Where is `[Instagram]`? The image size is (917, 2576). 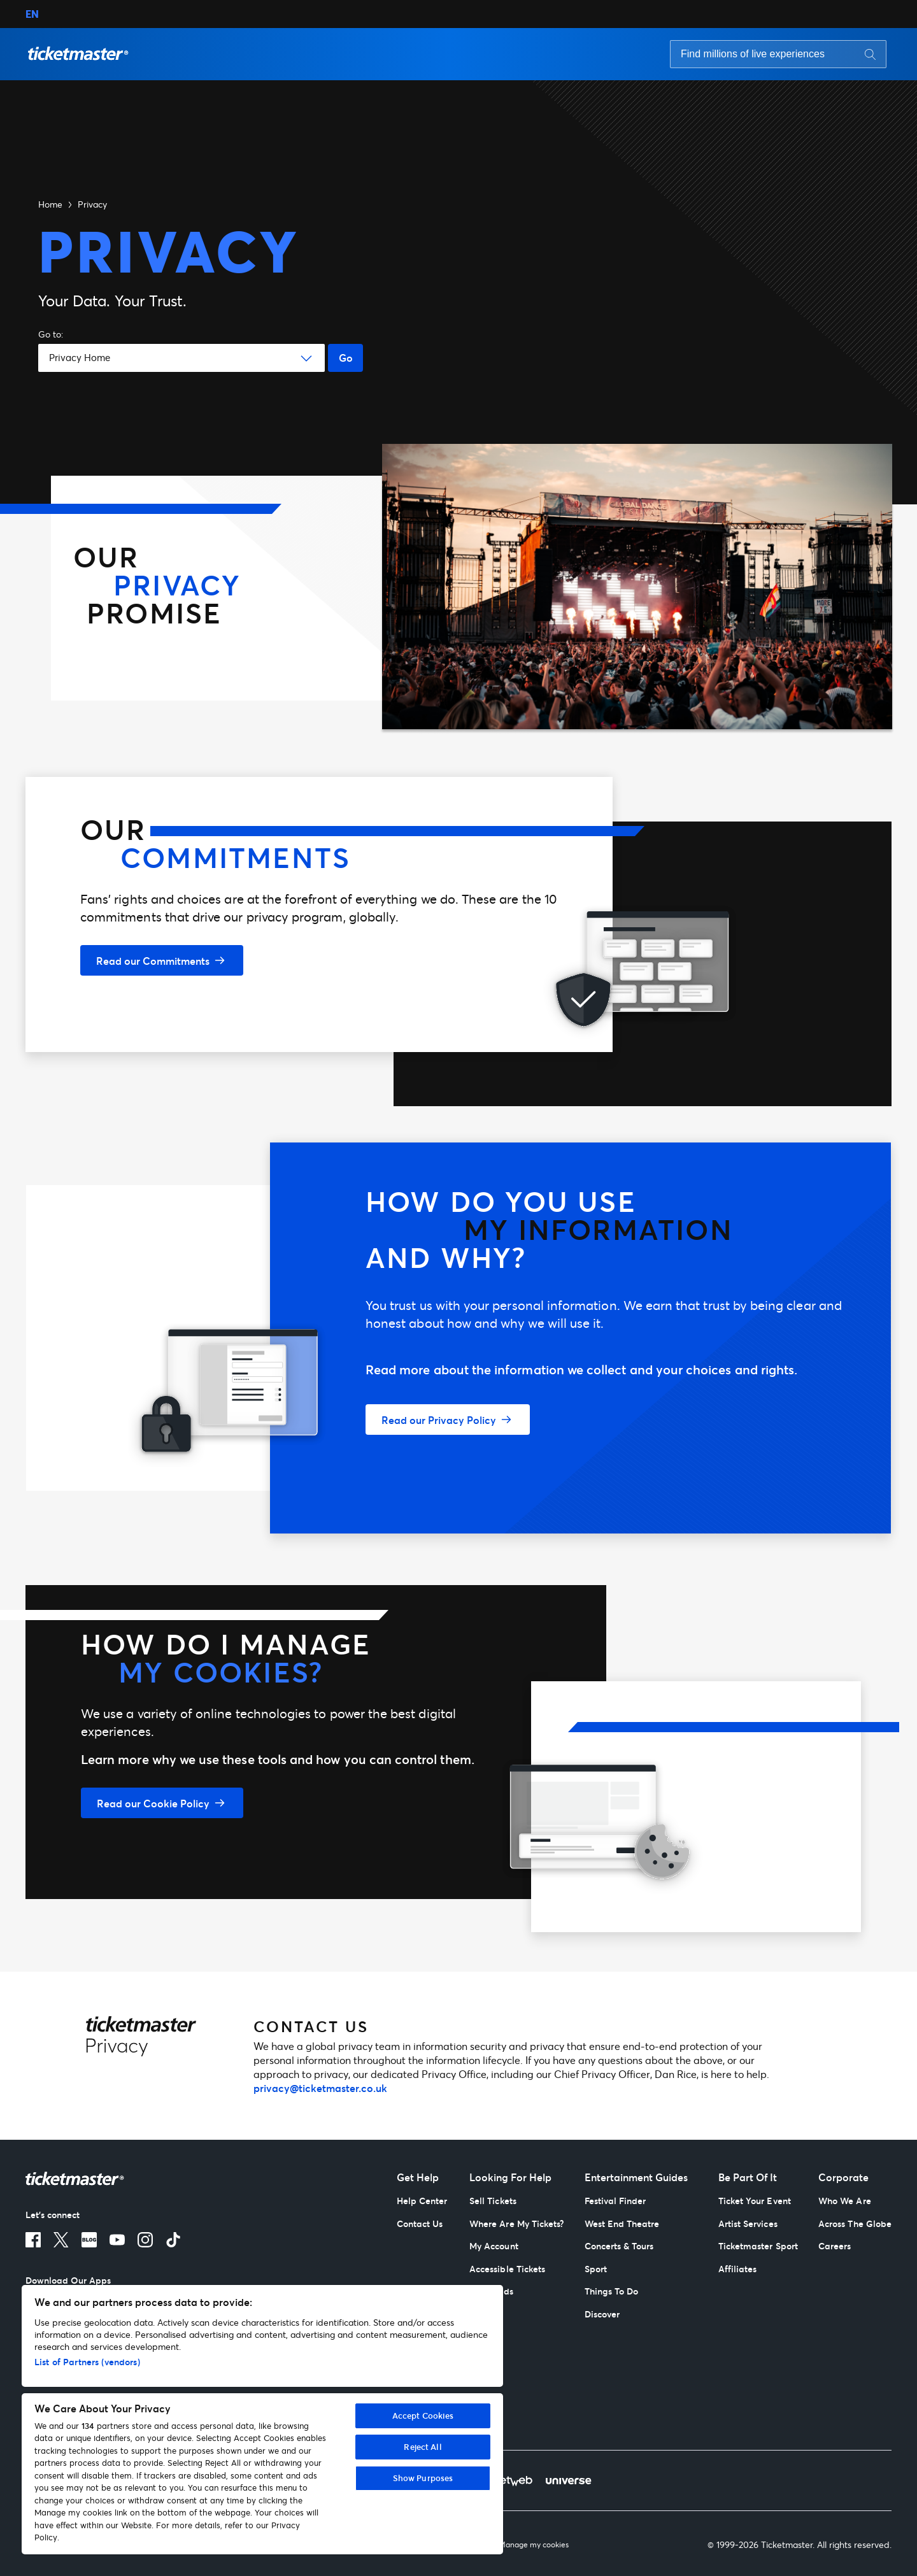 [Instagram] is located at coordinates (145, 2239).